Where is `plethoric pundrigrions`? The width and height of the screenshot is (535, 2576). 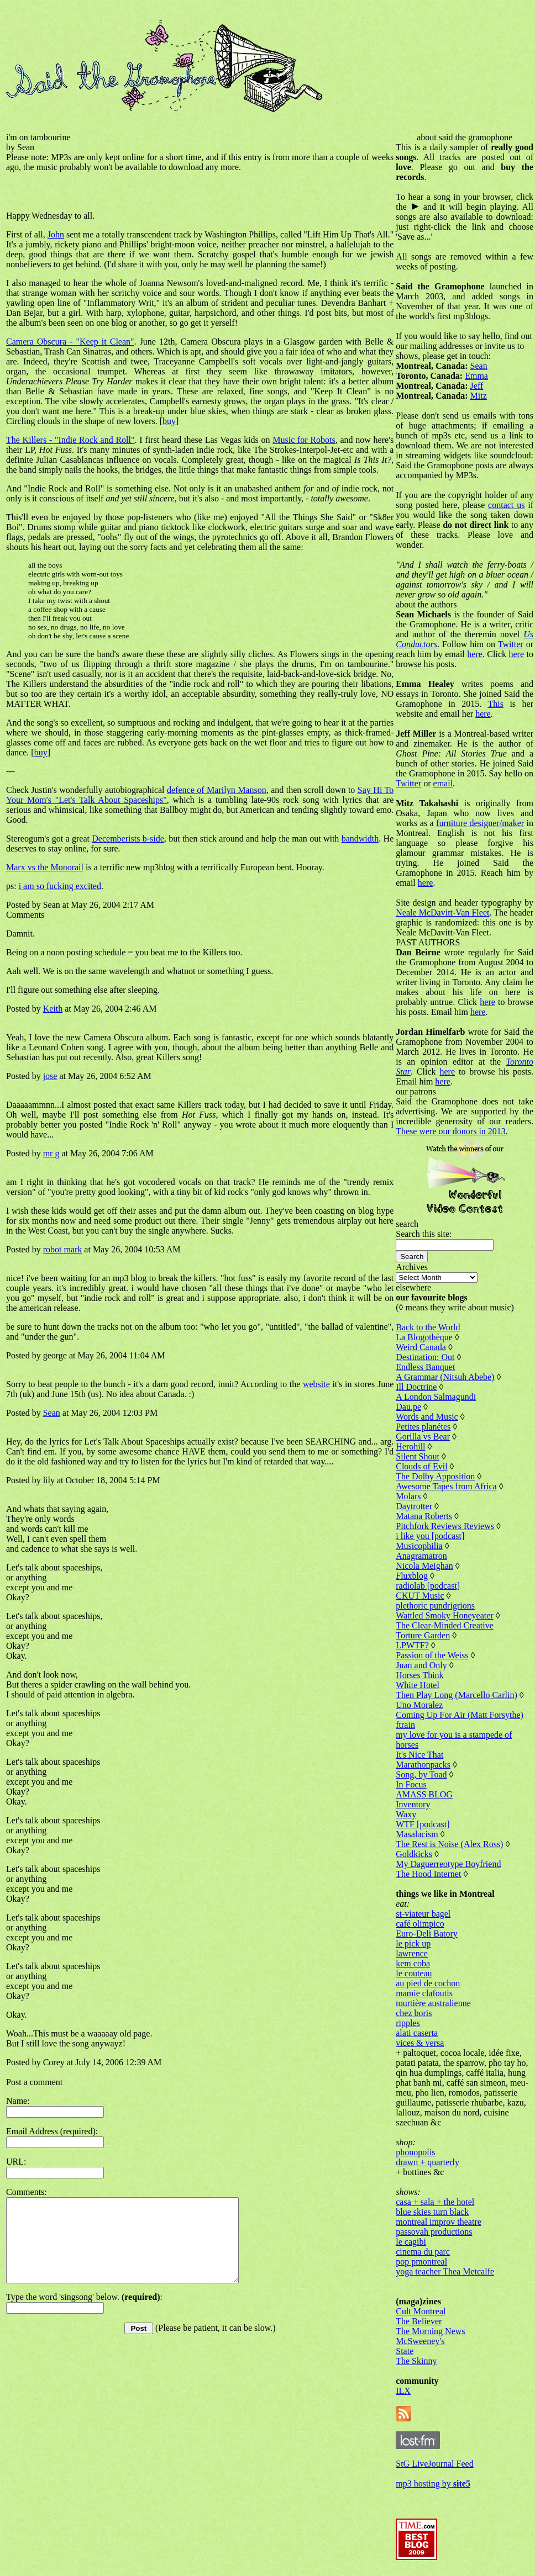
plethoric pundrigrions is located at coordinates (435, 1605).